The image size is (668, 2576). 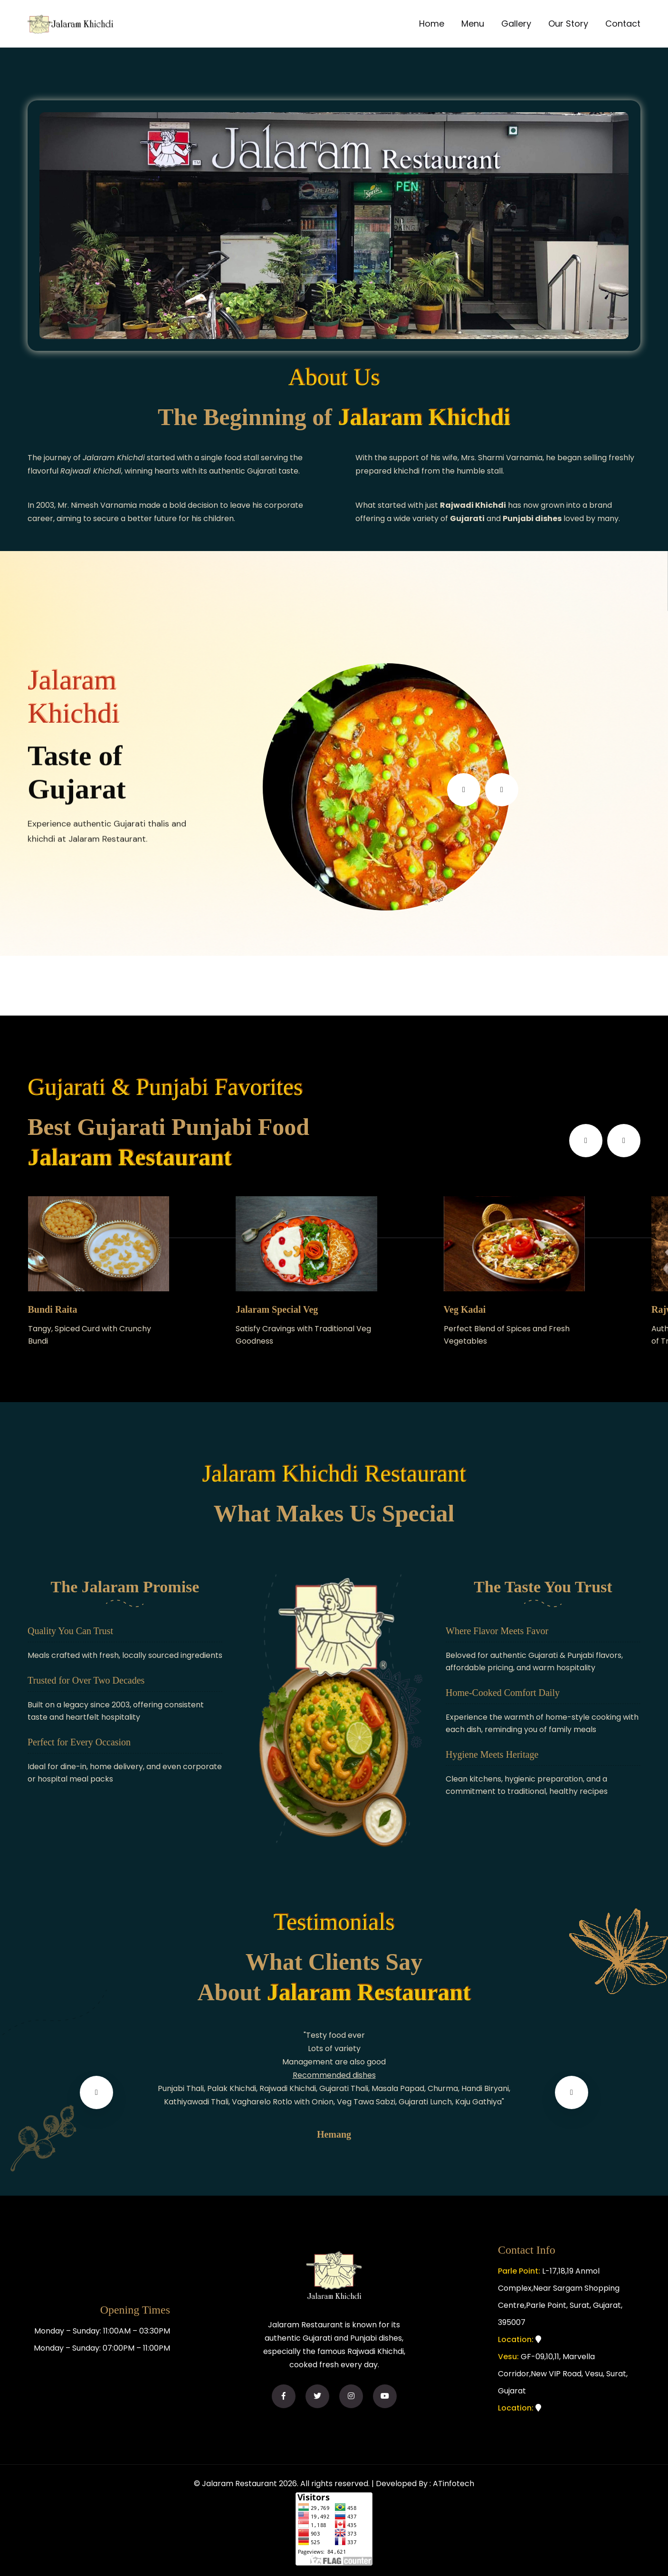 I want to click on Contact, so click(x=622, y=23).